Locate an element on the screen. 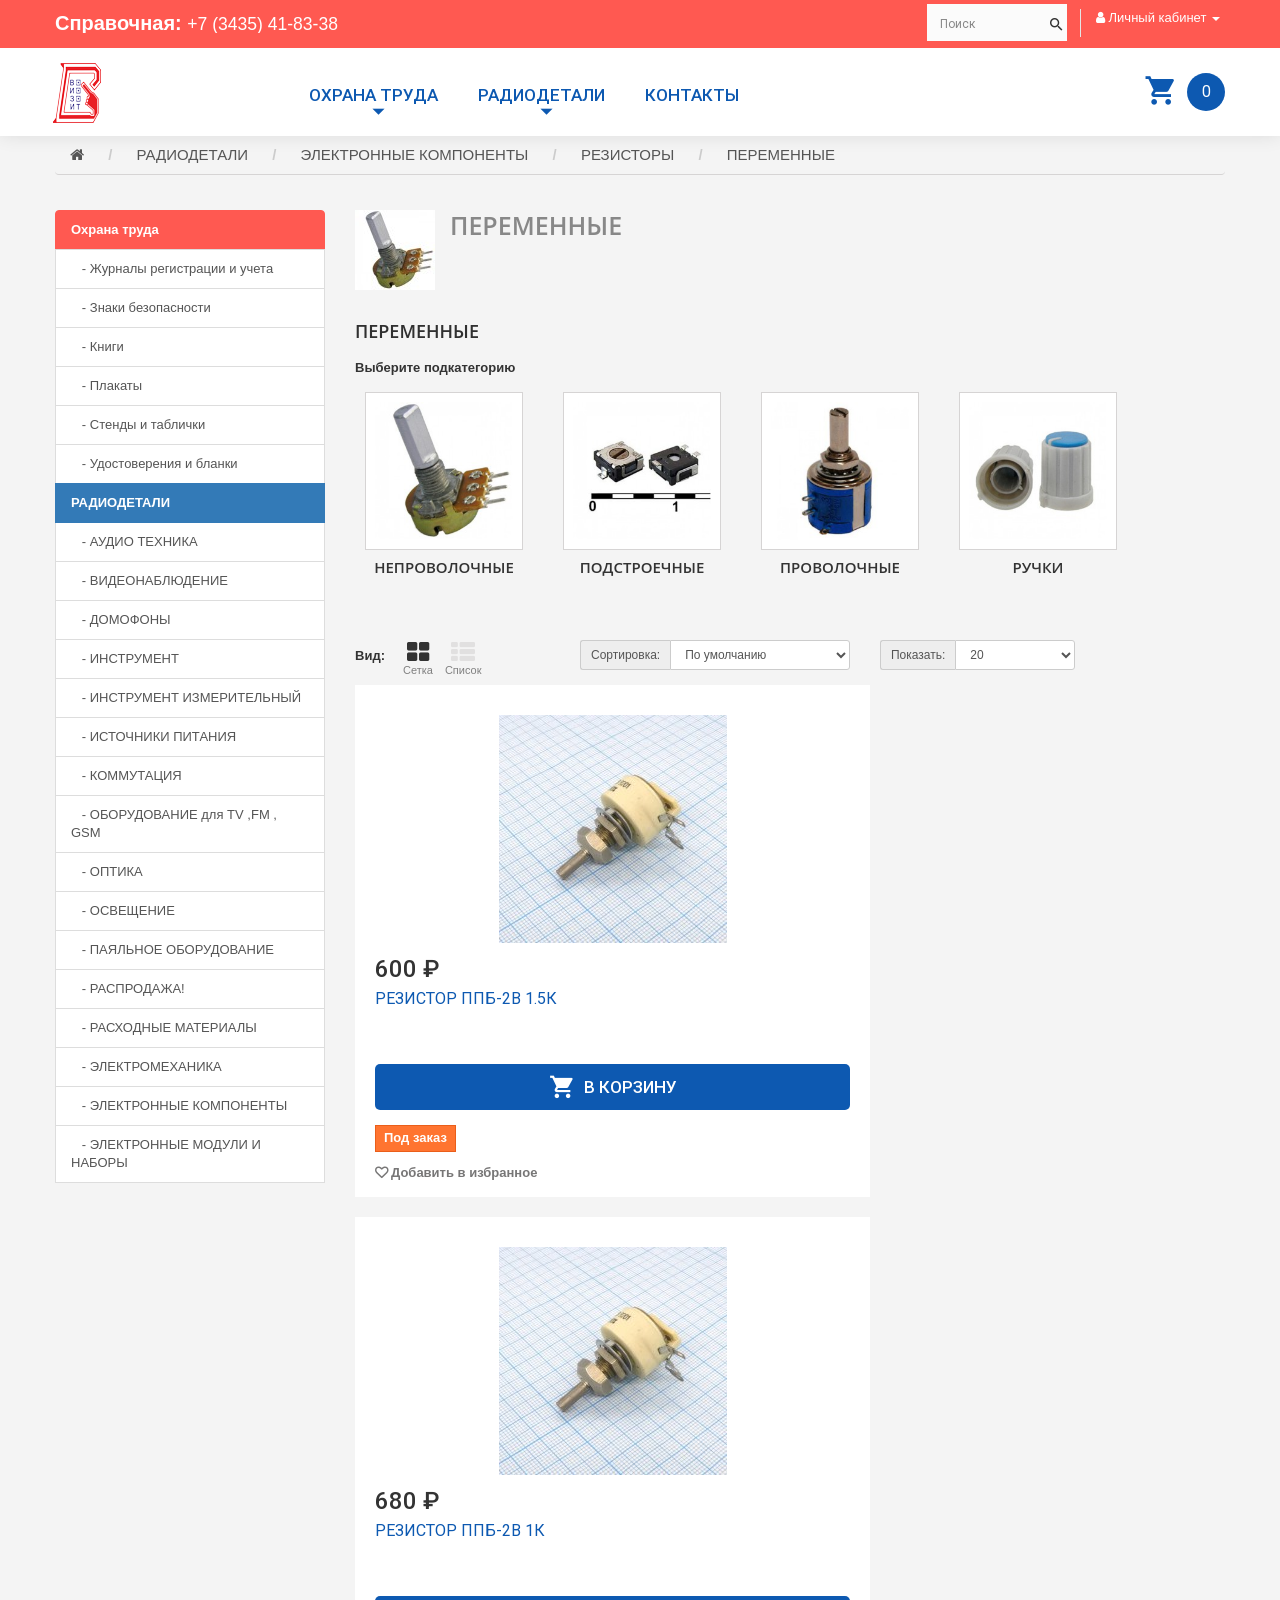 This screenshot has width=1280, height=1600. - РАСХОДНЫЕ МАТЕРИАЛЫ is located at coordinates (164, 1030).